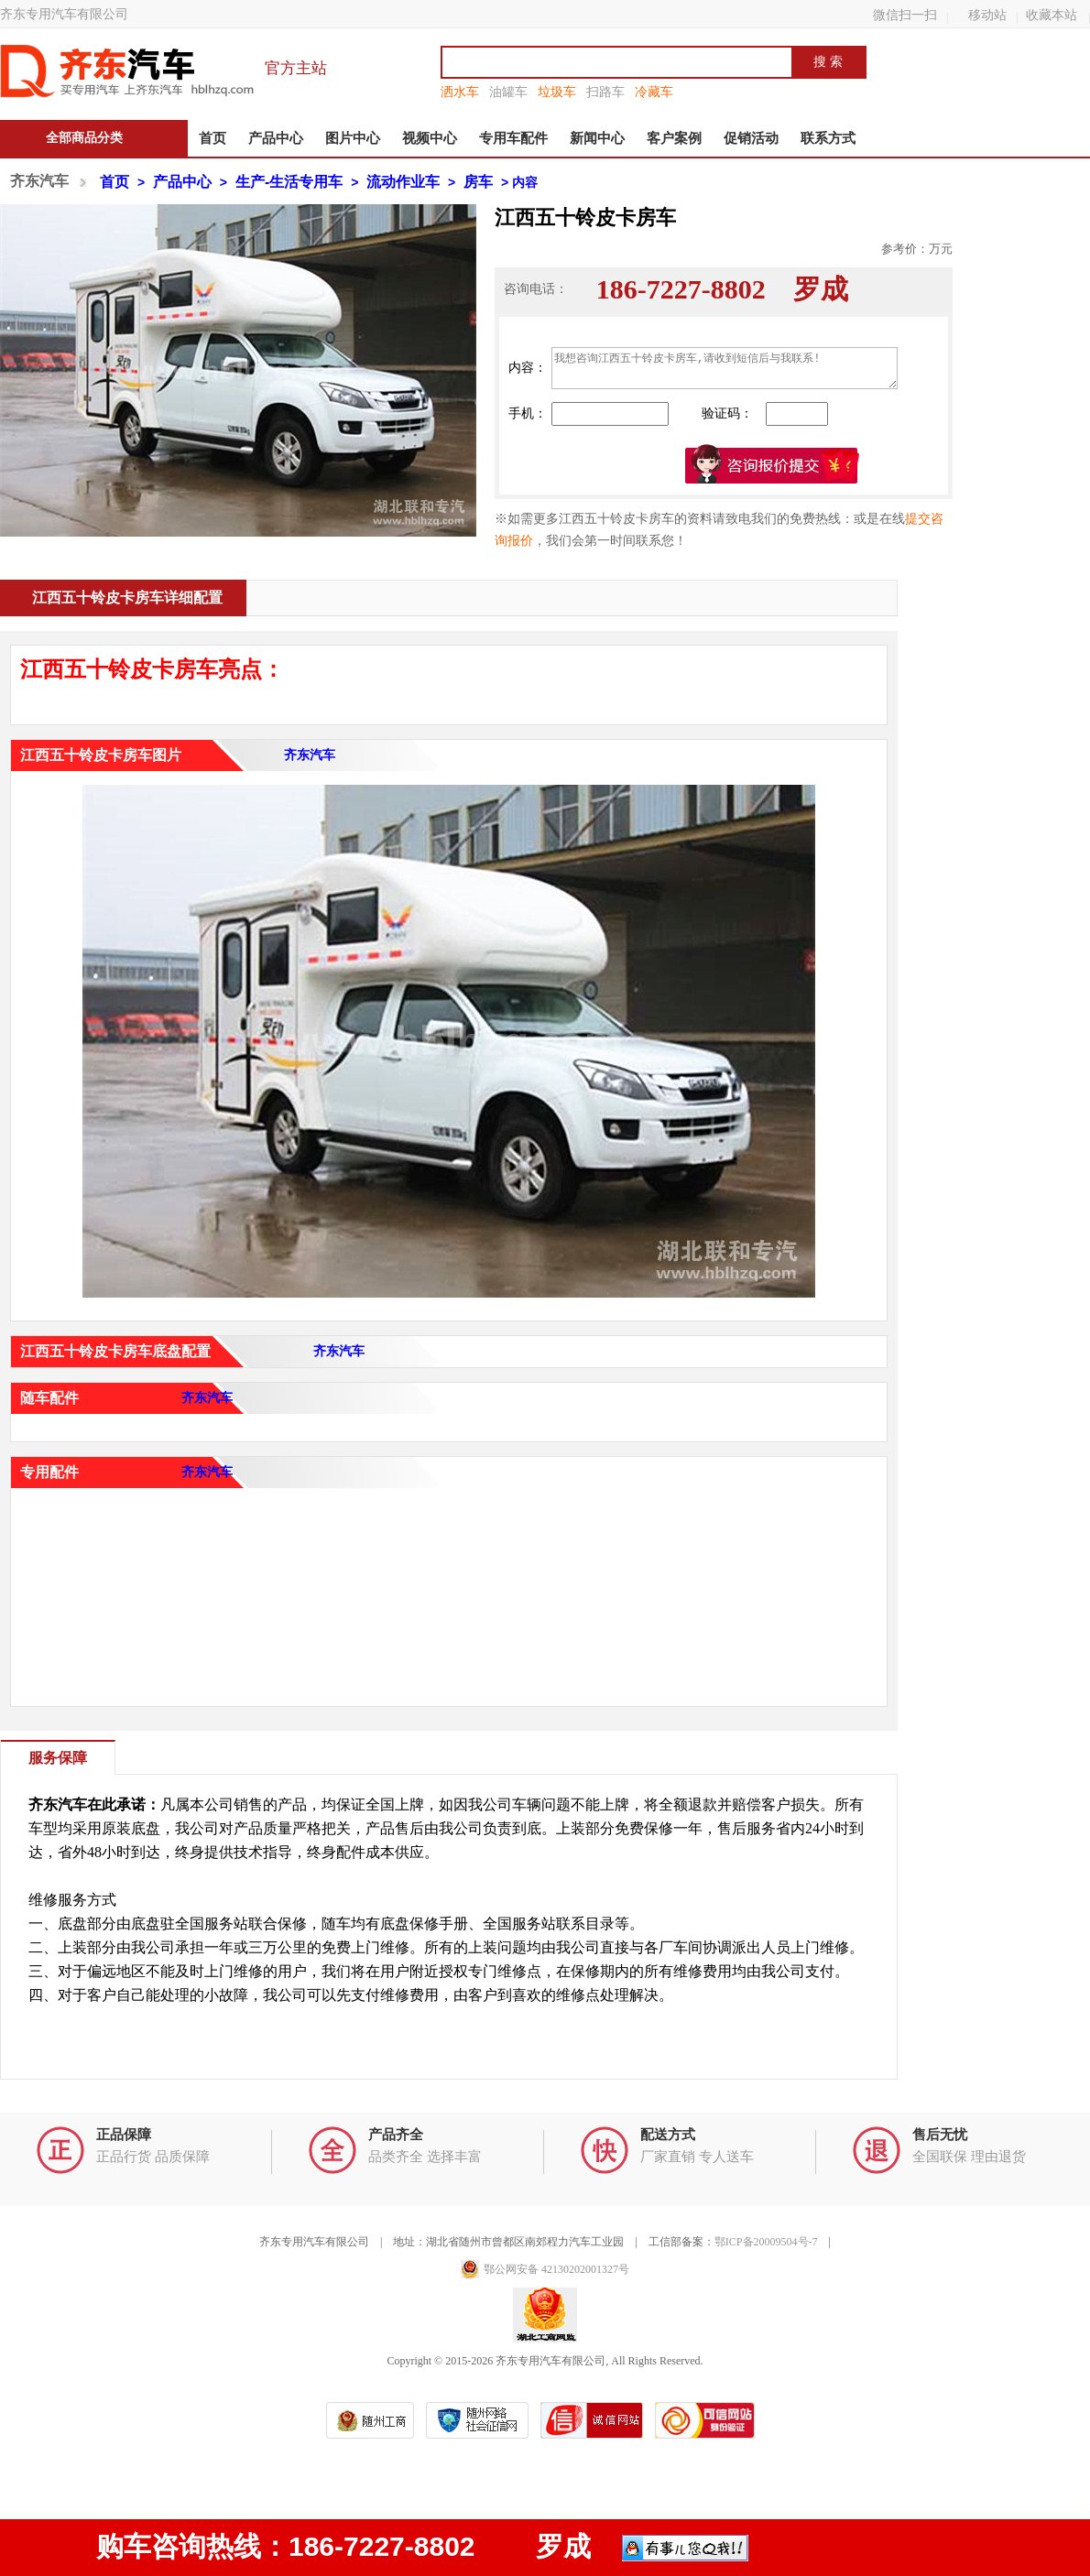 This screenshot has height=2576, width=1090. Describe the element at coordinates (429, 138) in the screenshot. I see `视频中心` at that location.